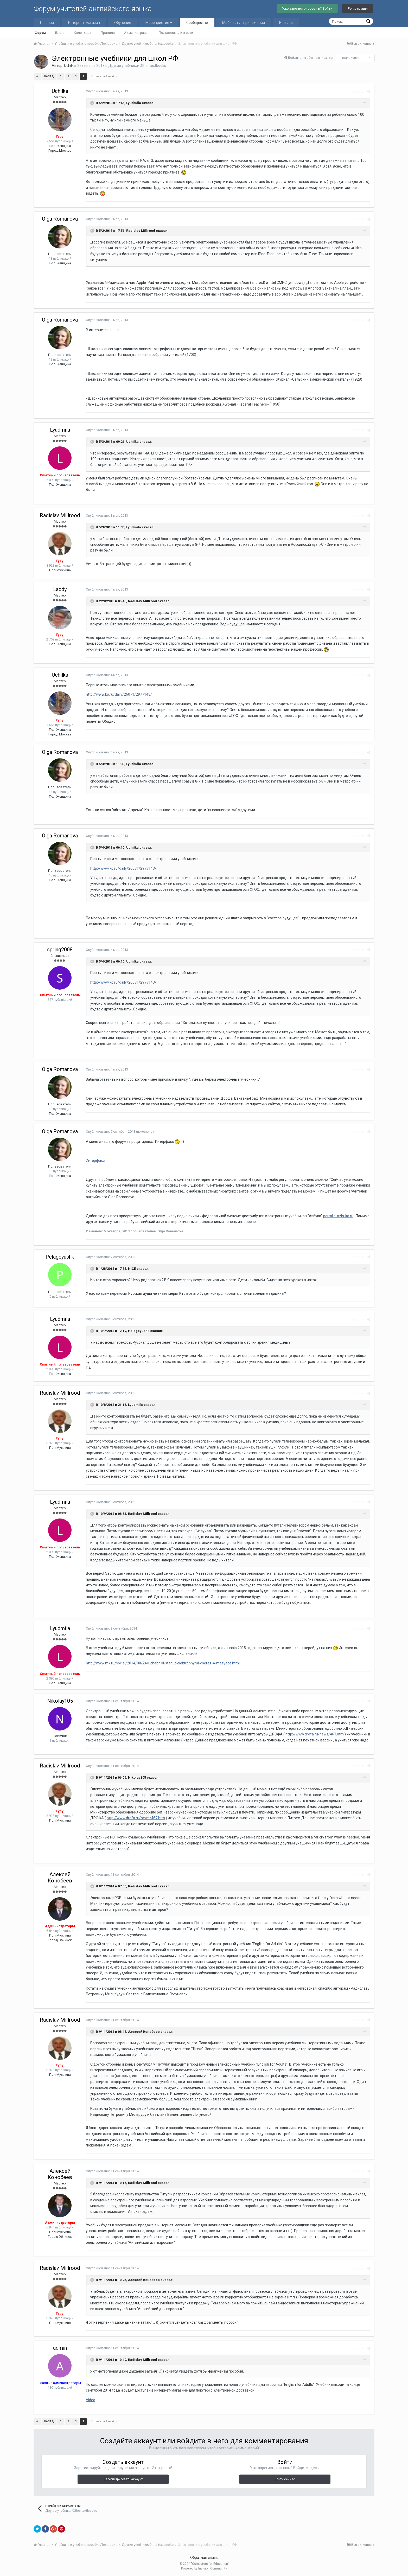 The height and width of the screenshot is (2576, 408). Describe the element at coordinates (60, 1257) in the screenshot. I see `Pelageyushk` at that location.